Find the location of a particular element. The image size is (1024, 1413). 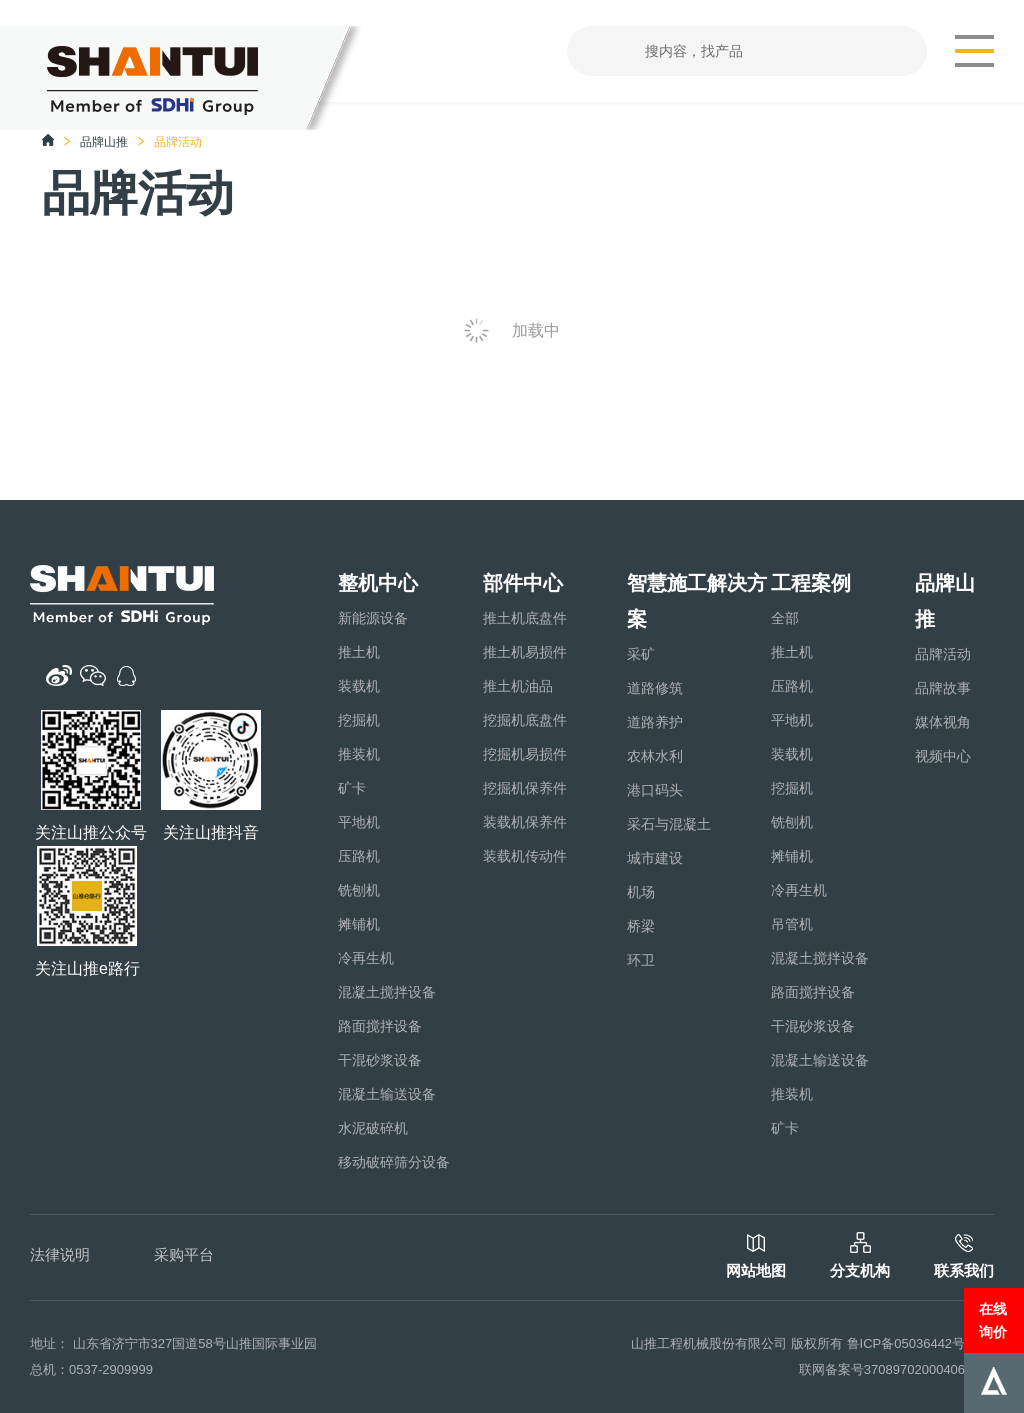

采矿 is located at coordinates (641, 654).